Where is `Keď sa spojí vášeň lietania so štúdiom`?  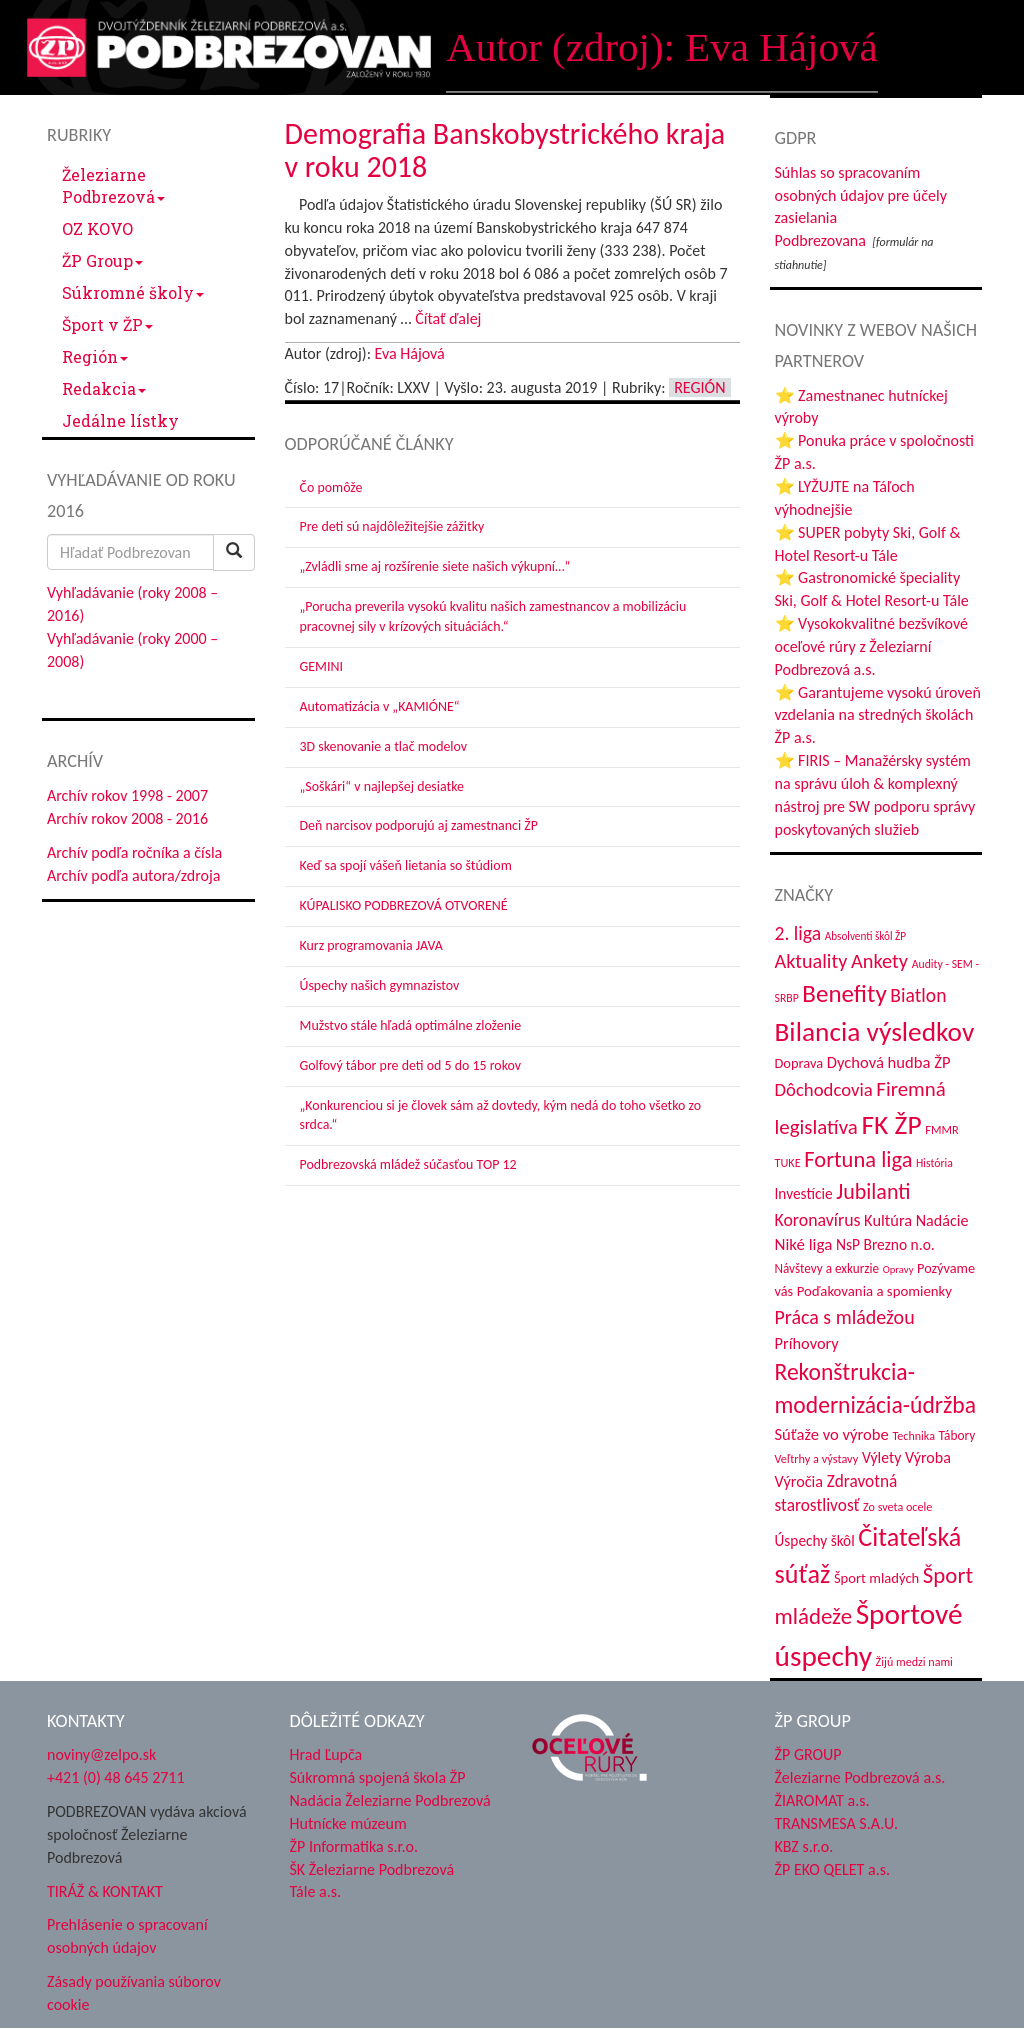
Keď sa spojí vášeň lietania so štúdiom is located at coordinates (406, 865).